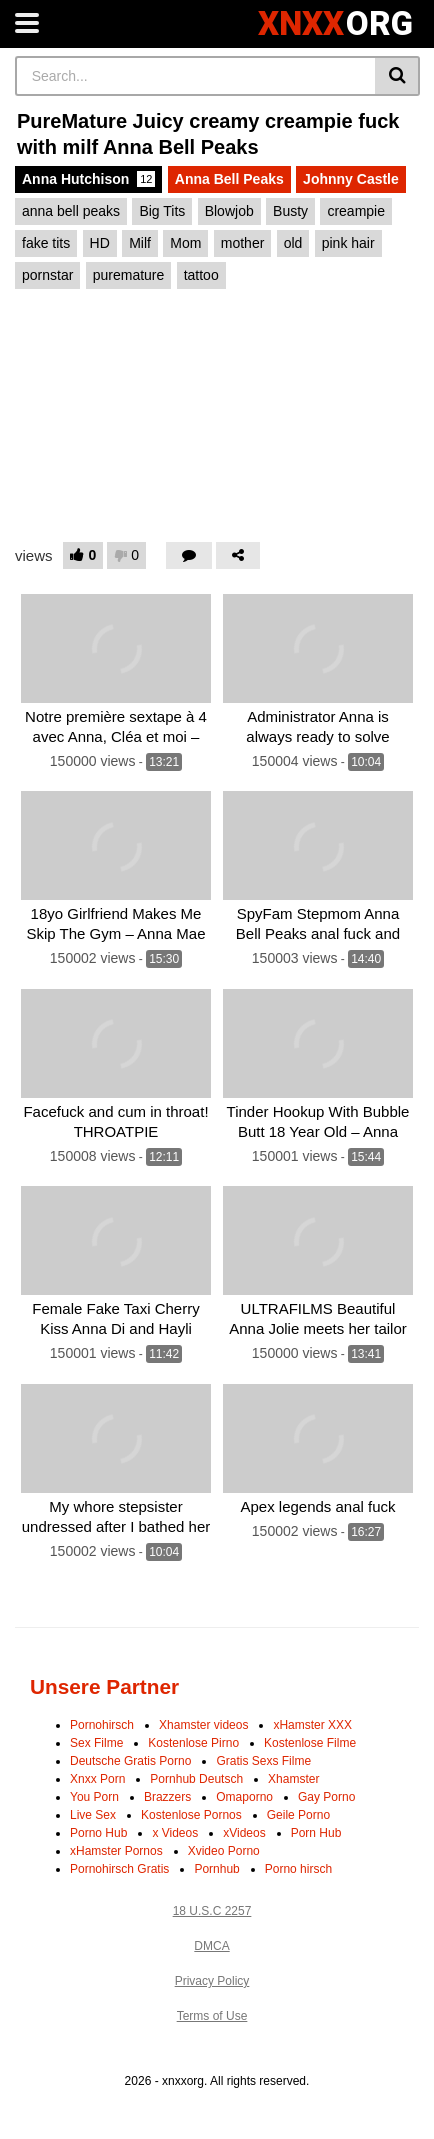  What do you see at coordinates (71, 211) in the screenshot?
I see `anna bell peaks` at bounding box center [71, 211].